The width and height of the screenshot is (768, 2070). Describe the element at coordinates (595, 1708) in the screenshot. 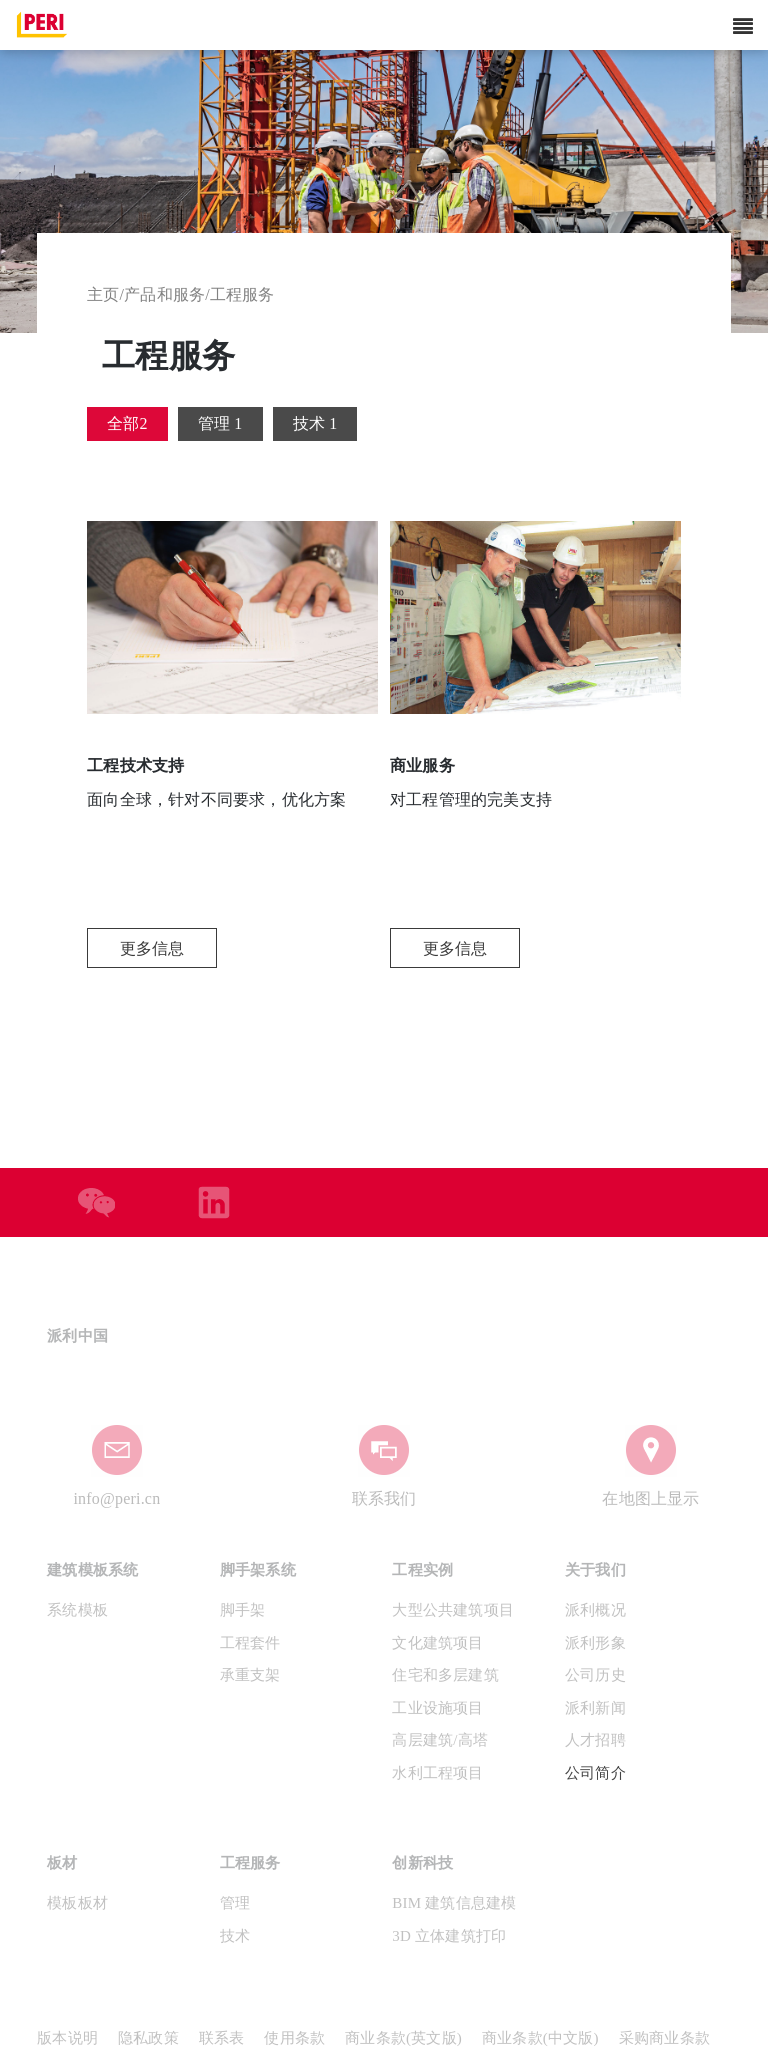

I see `派利新闻` at that location.